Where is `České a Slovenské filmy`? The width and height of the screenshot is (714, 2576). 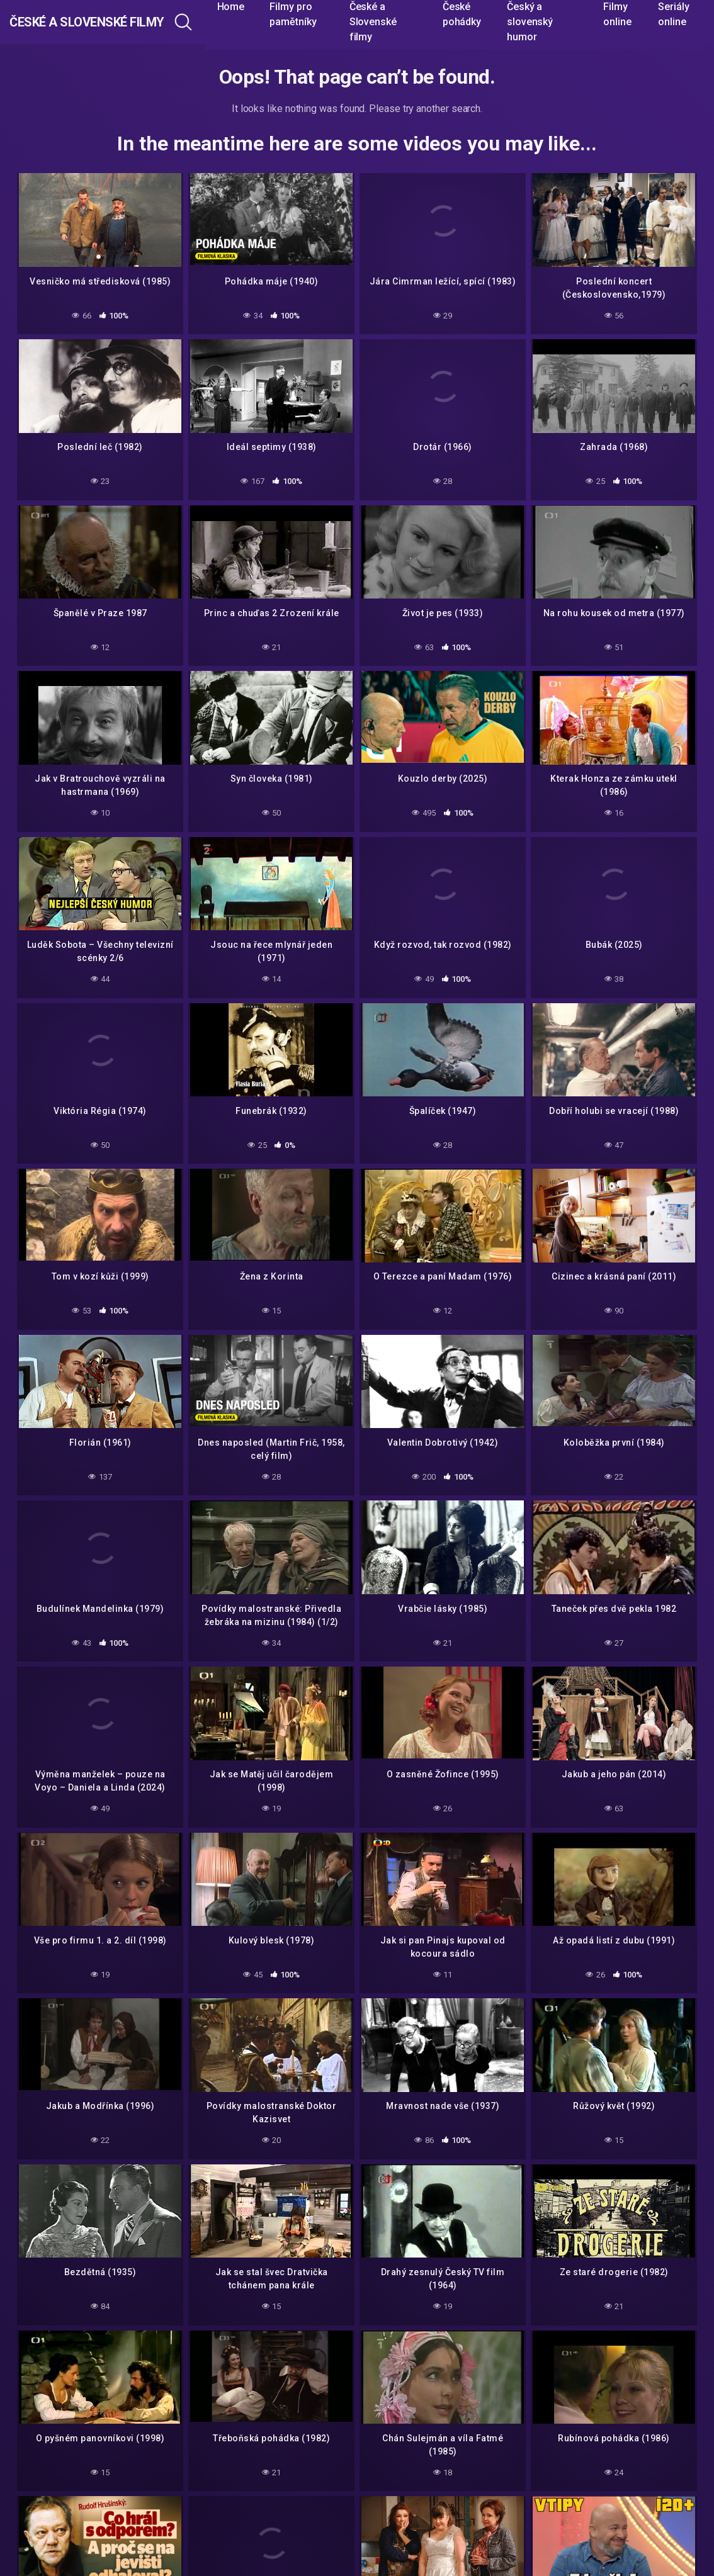 České a Slovenské filmy is located at coordinates (120, 22).